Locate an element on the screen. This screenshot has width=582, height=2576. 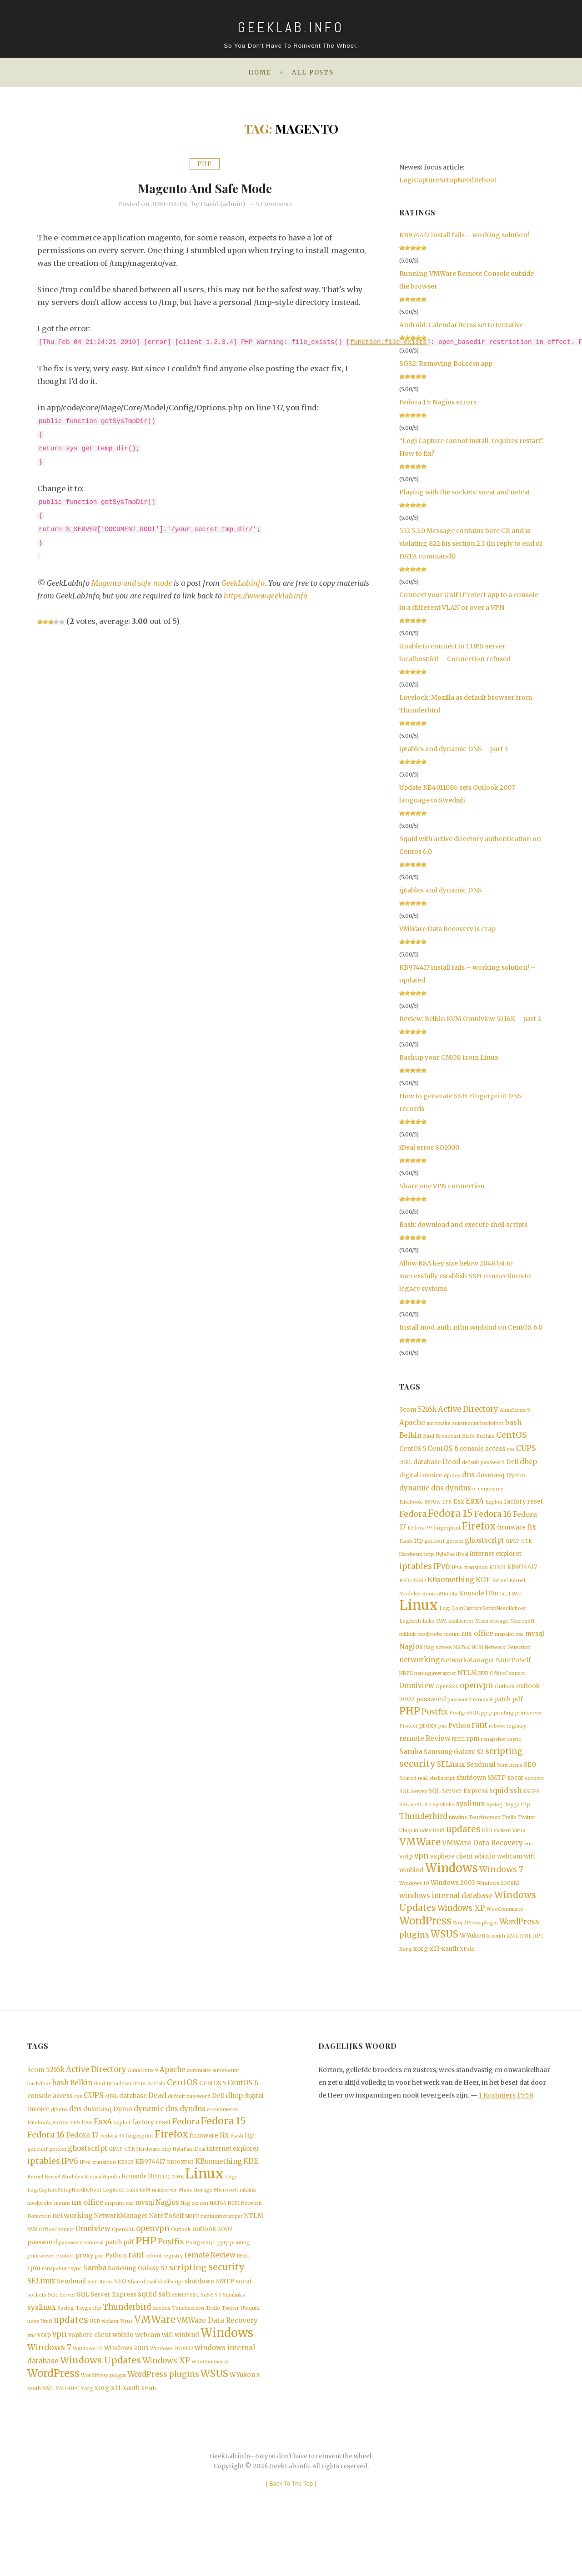
viclient [viclient (1 item)] is located at coordinates (502, 1852).